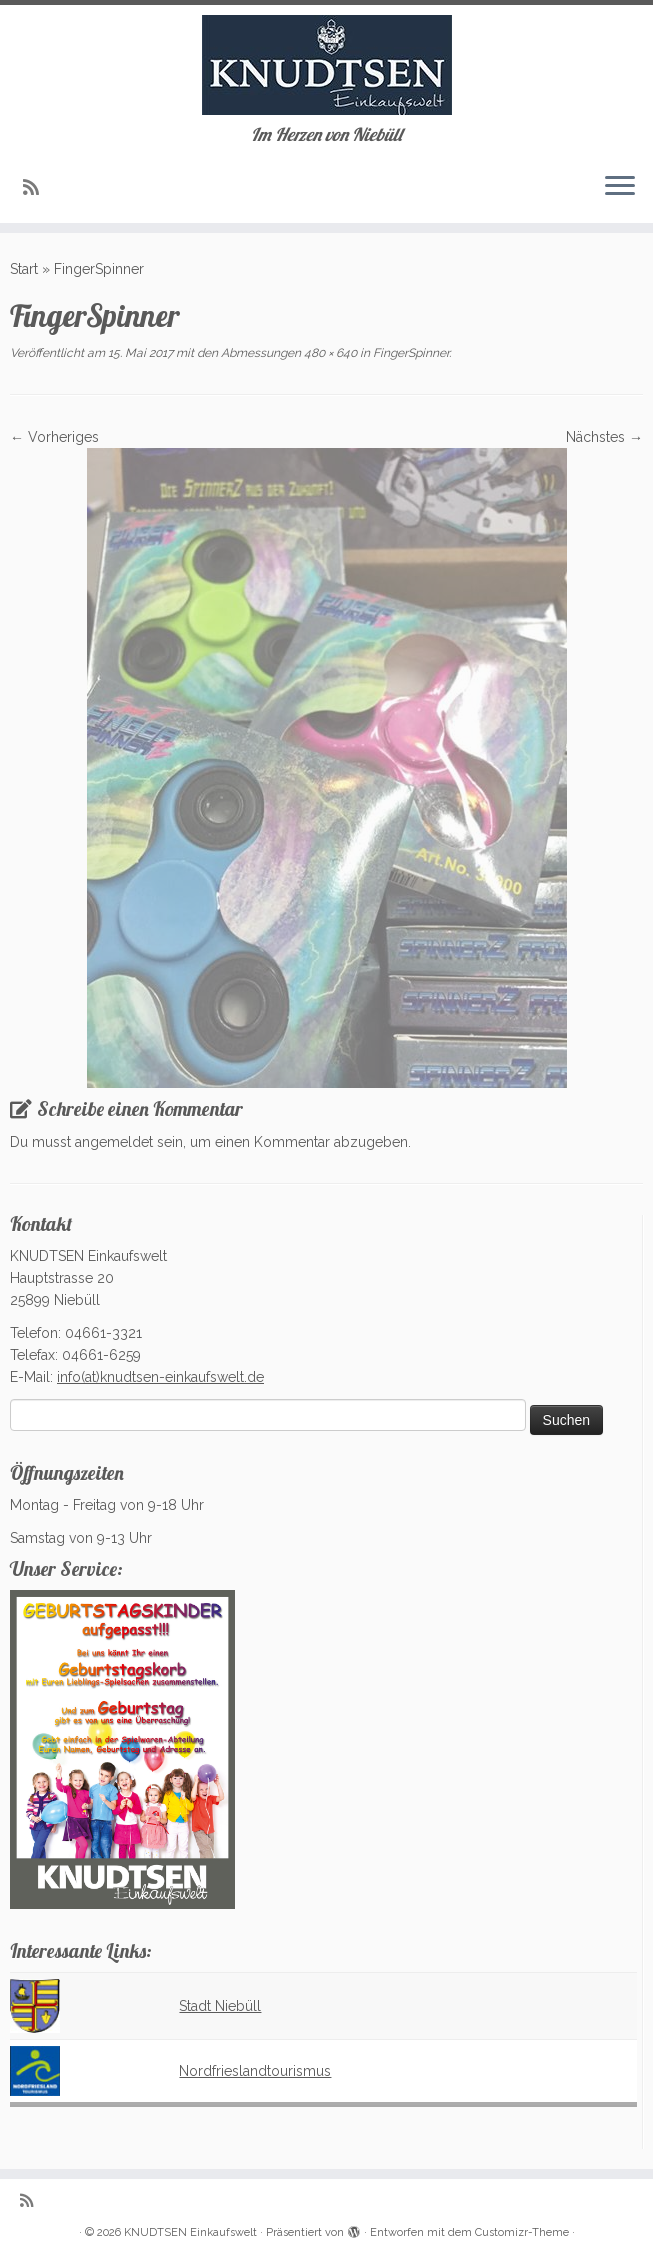 This screenshot has width=653, height=2257. Describe the element at coordinates (255, 2071) in the screenshot. I see `Nordfrieslandtourismus` at that location.